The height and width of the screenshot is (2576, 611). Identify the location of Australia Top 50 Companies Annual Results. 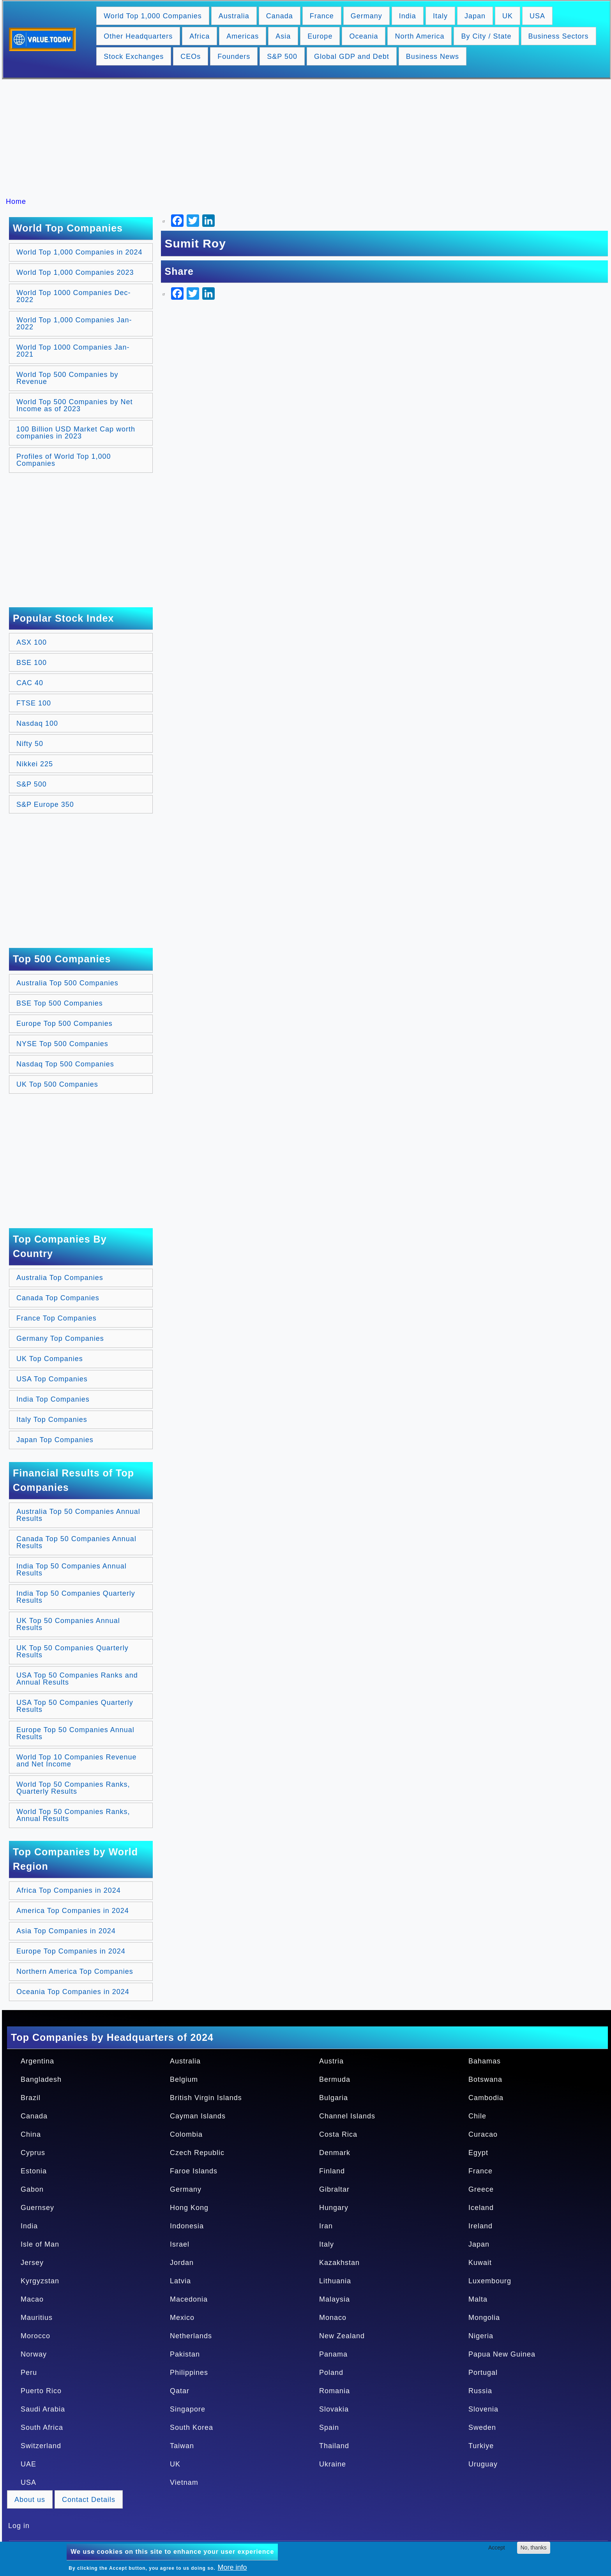
(78, 1515).